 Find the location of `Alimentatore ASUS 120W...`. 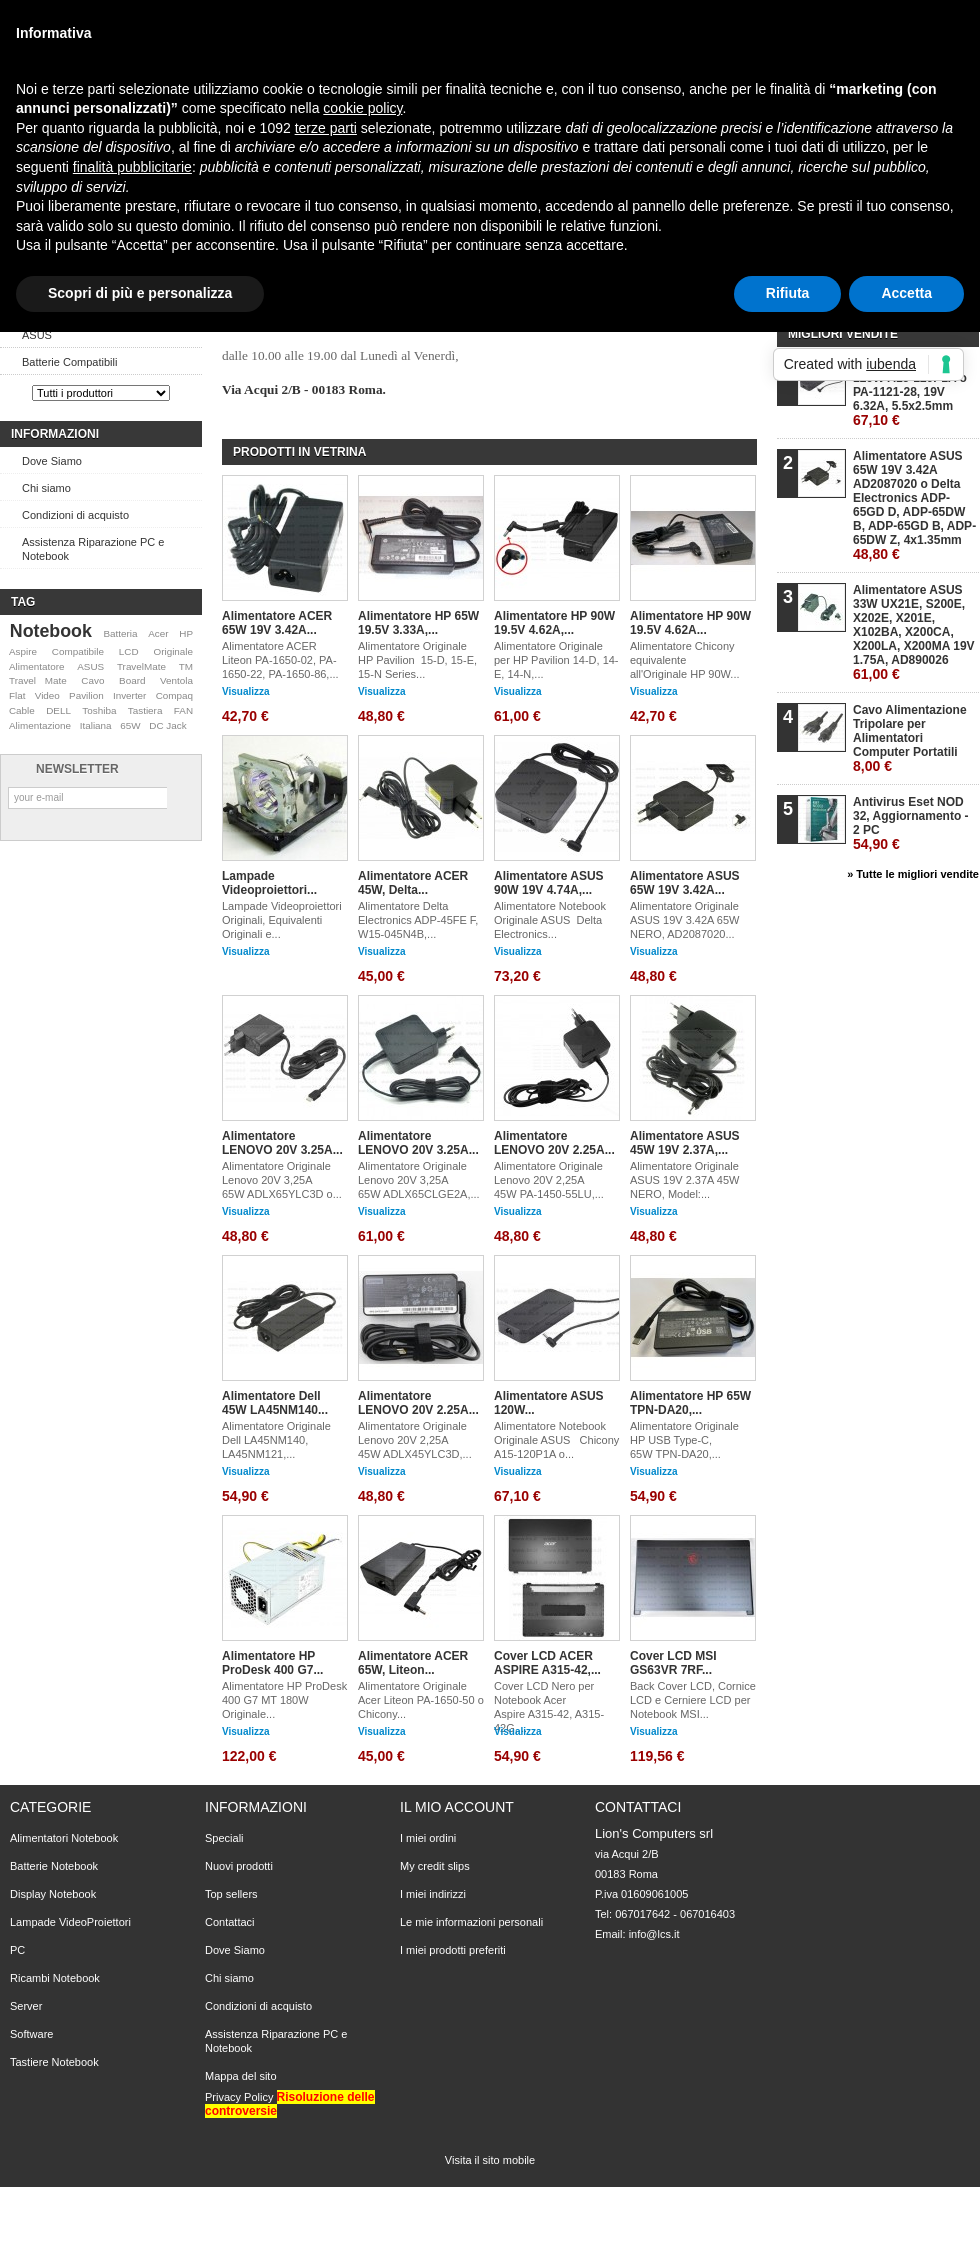

Alimentatore ASUS 120W... is located at coordinates (549, 1403).